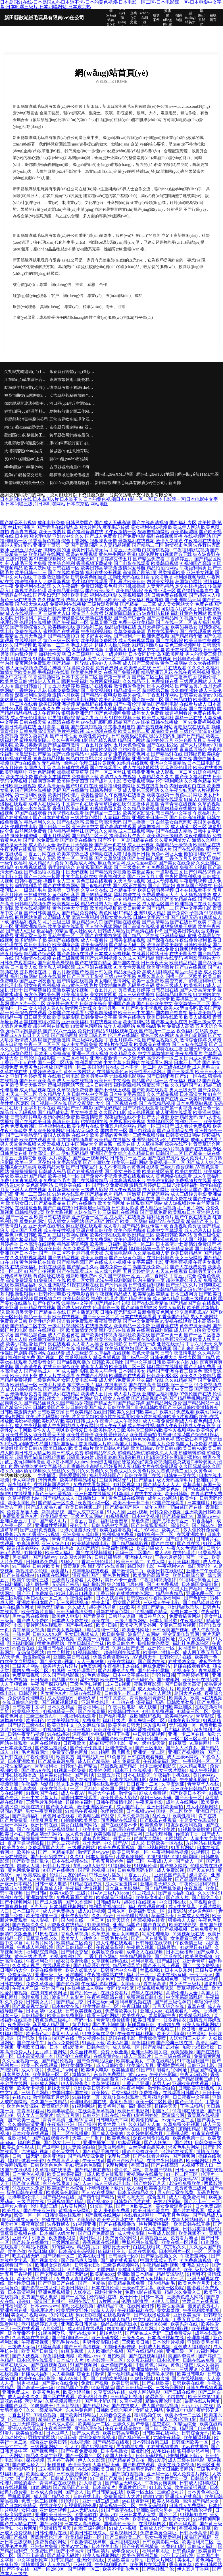 The width and height of the screenshot is (223, 2576). Describe the element at coordinates (92, 1498) in the screenshot. I see `日韩熟妇一区` at that location.